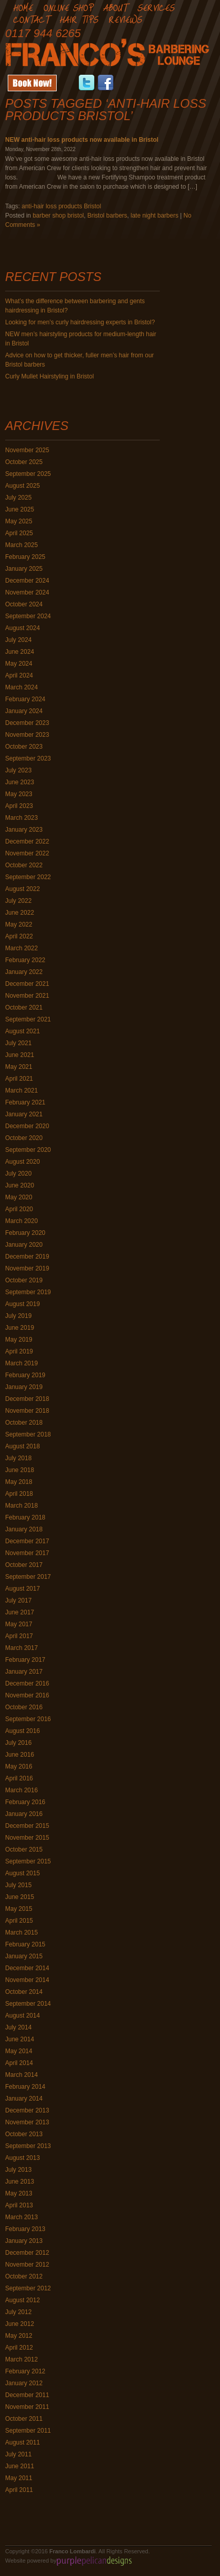 The image size is (220, 2576). I want to click on June 2024, so click(19, 651).